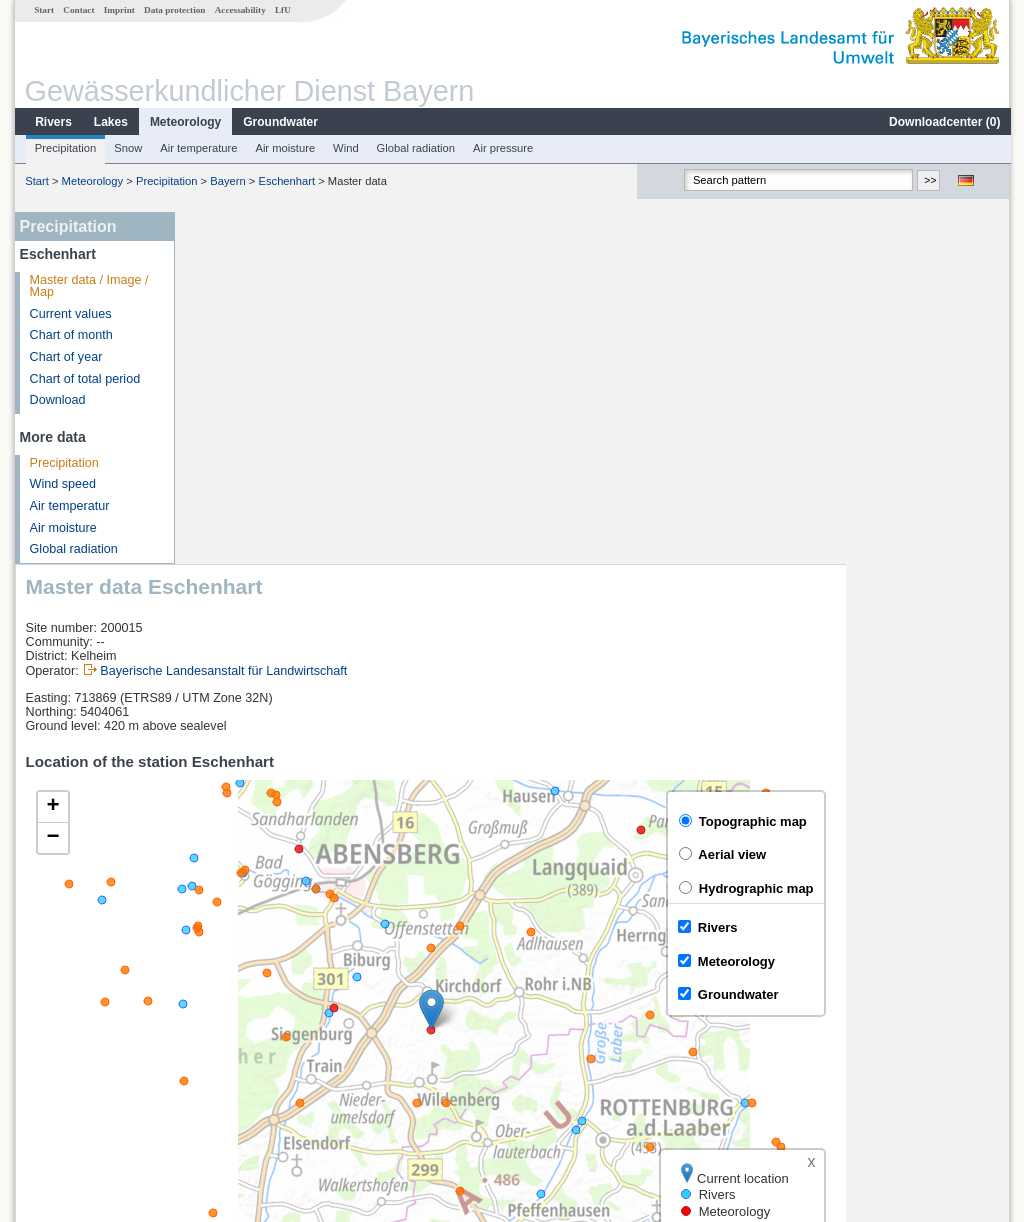  What do you see at coordinates (948, 919) in the screenshot?
I see `Leaflet` at bounding box center [948, 919].